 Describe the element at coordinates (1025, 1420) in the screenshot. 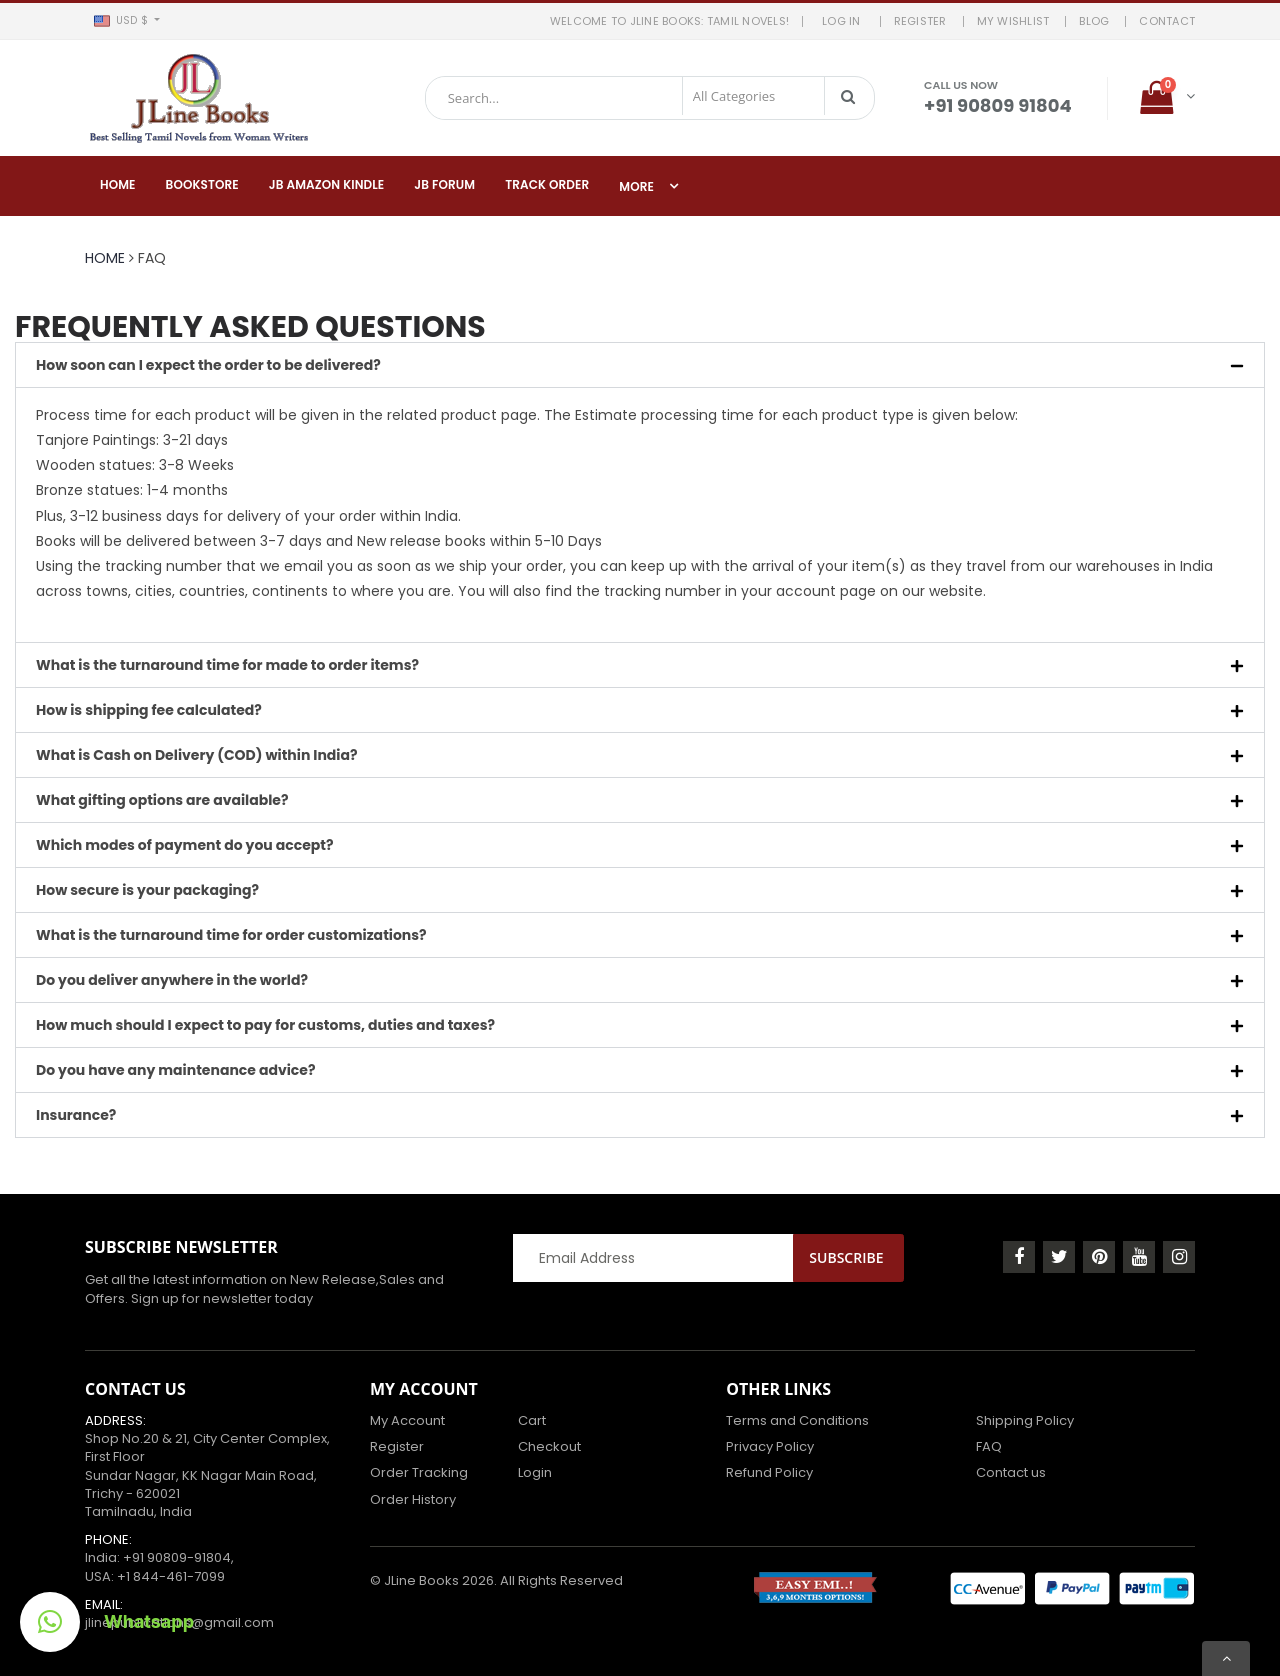

I see `Shipping Policy` at that location.